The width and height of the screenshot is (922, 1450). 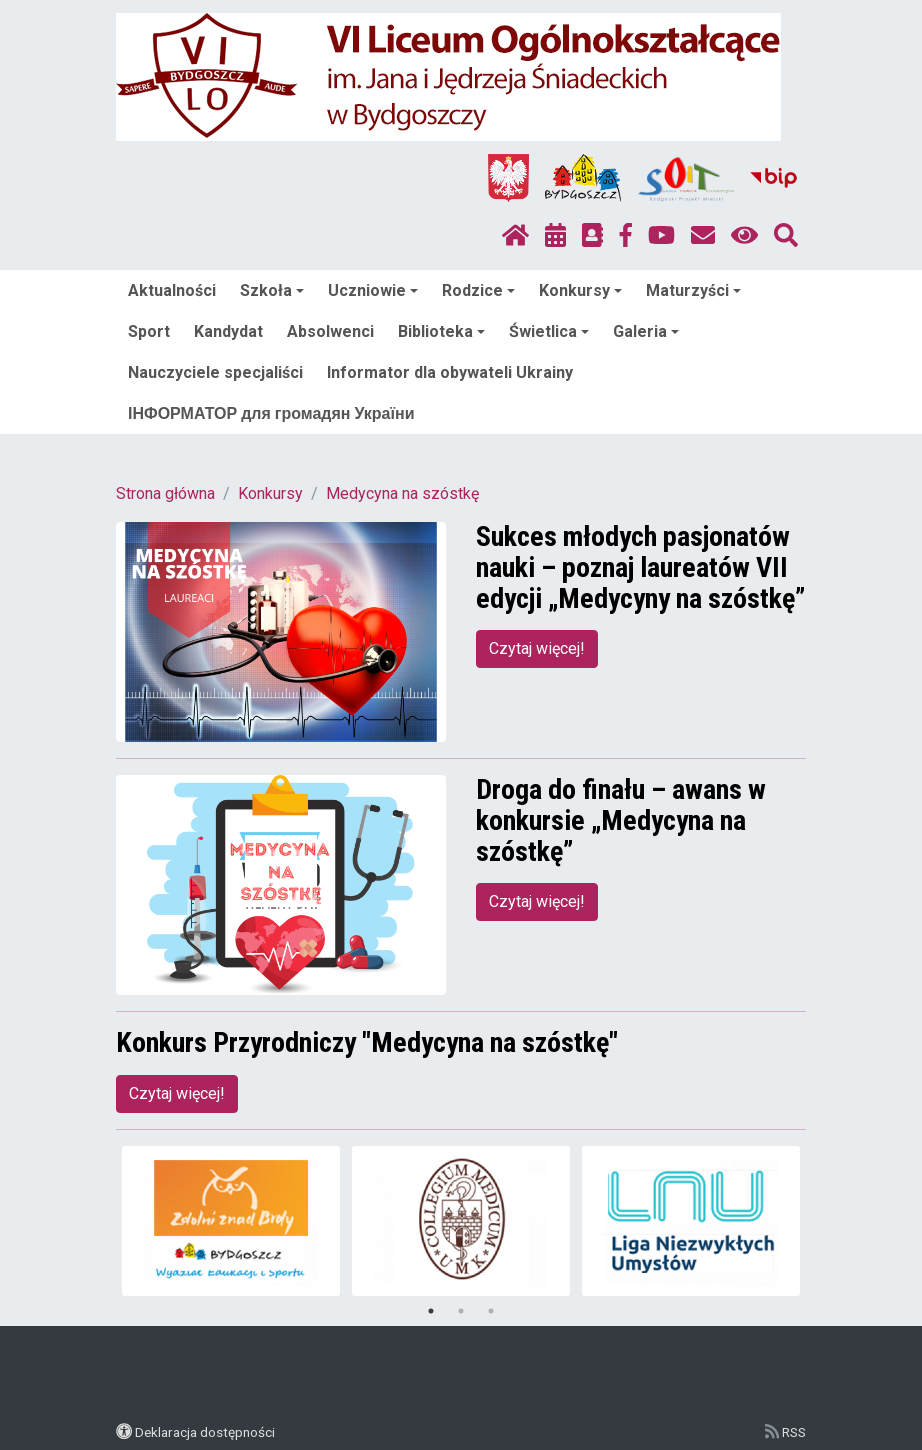 I want to click on Kandydat, so click(x=228, y=331).